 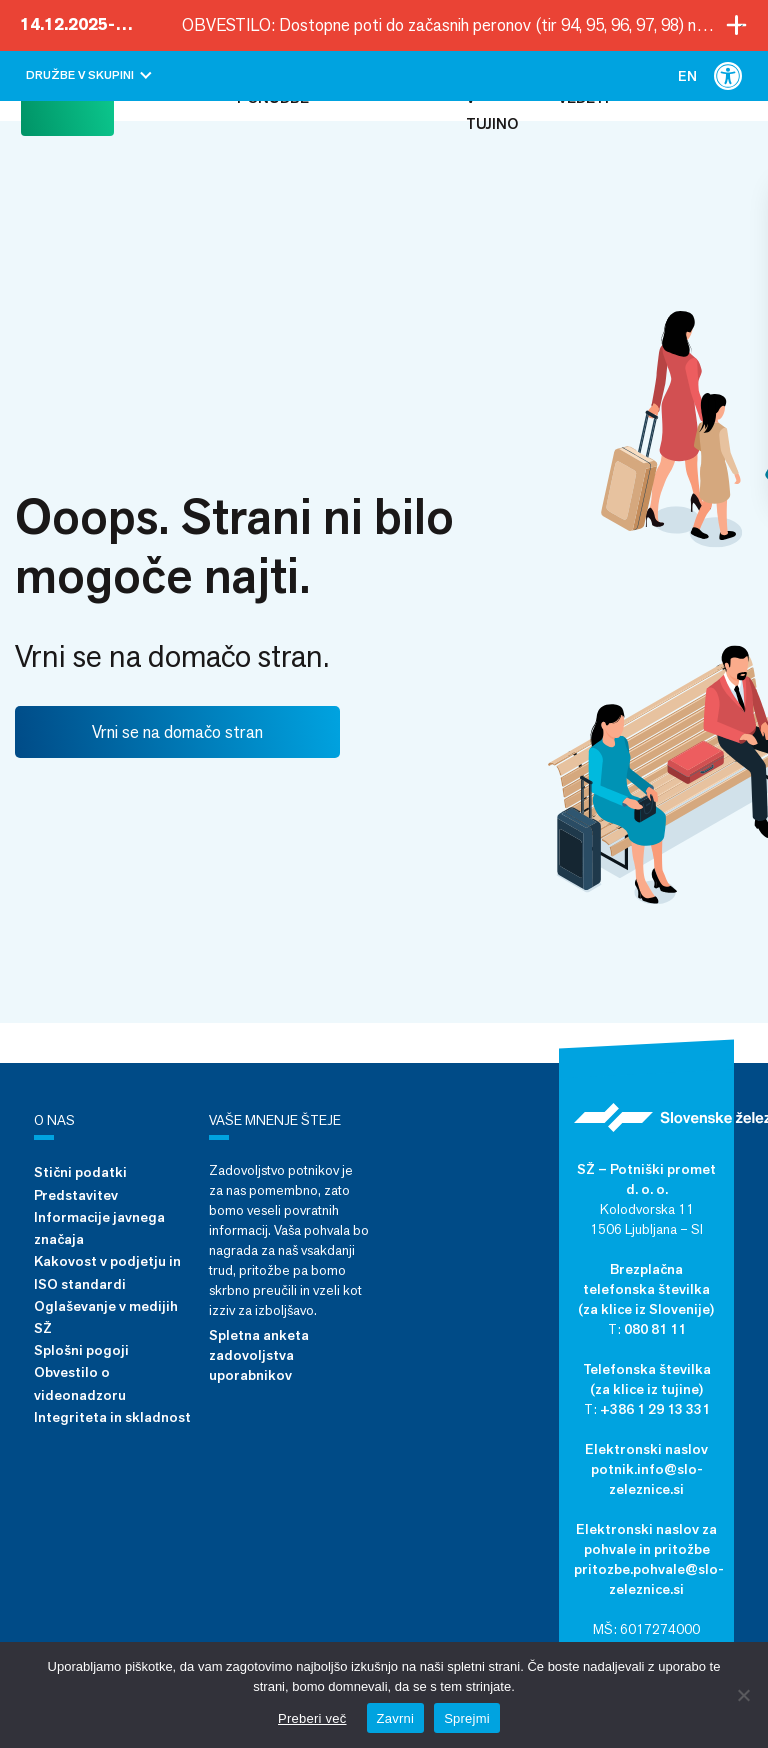 I want to click on [menuitem], so click(x=687, y=75).